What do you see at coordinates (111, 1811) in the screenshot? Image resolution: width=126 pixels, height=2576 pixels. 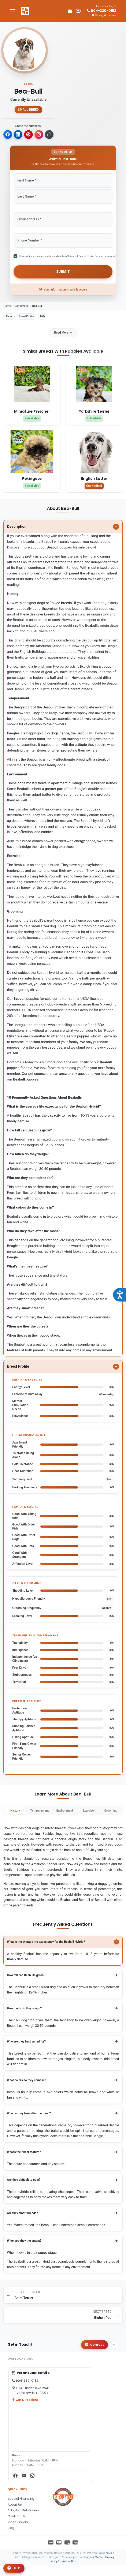 I see `Grooming [tab]` at bounding box center [111, 1811].